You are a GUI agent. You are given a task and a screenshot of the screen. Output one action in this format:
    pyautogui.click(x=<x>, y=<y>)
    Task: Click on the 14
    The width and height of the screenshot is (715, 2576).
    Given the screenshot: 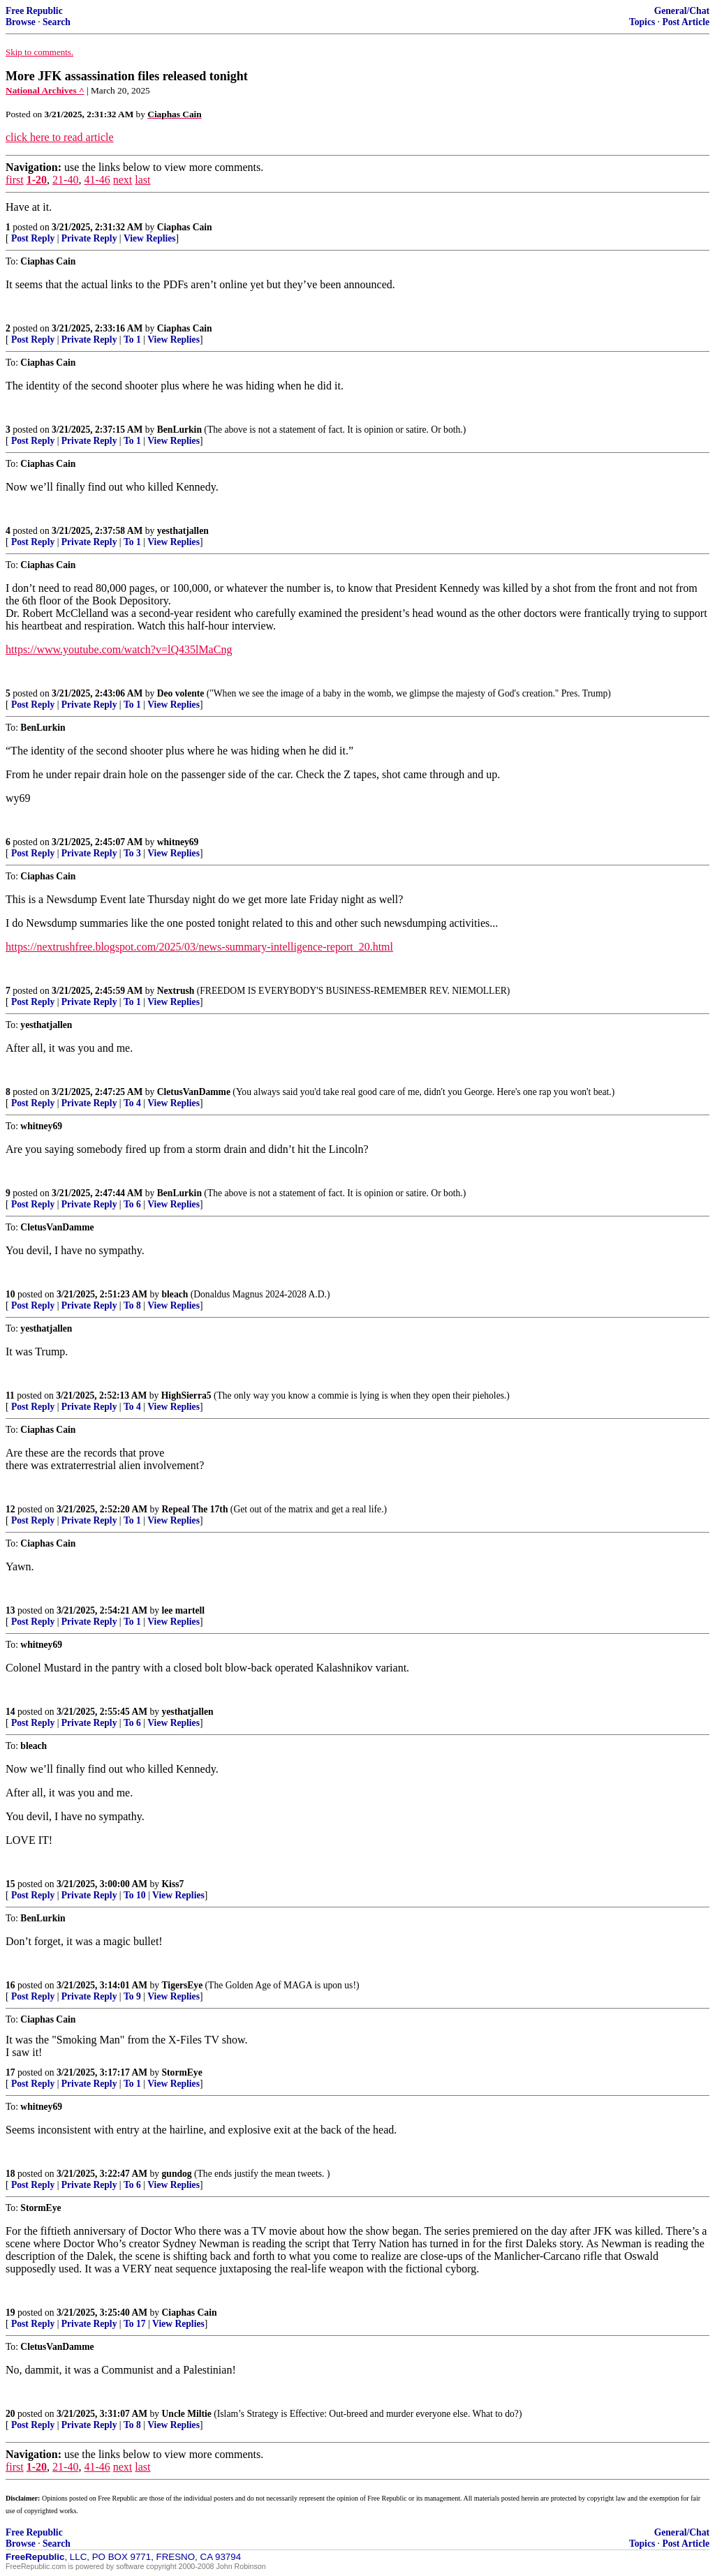 What is the action you would take?
    pyautogui.click(x=10, y=1711)
    